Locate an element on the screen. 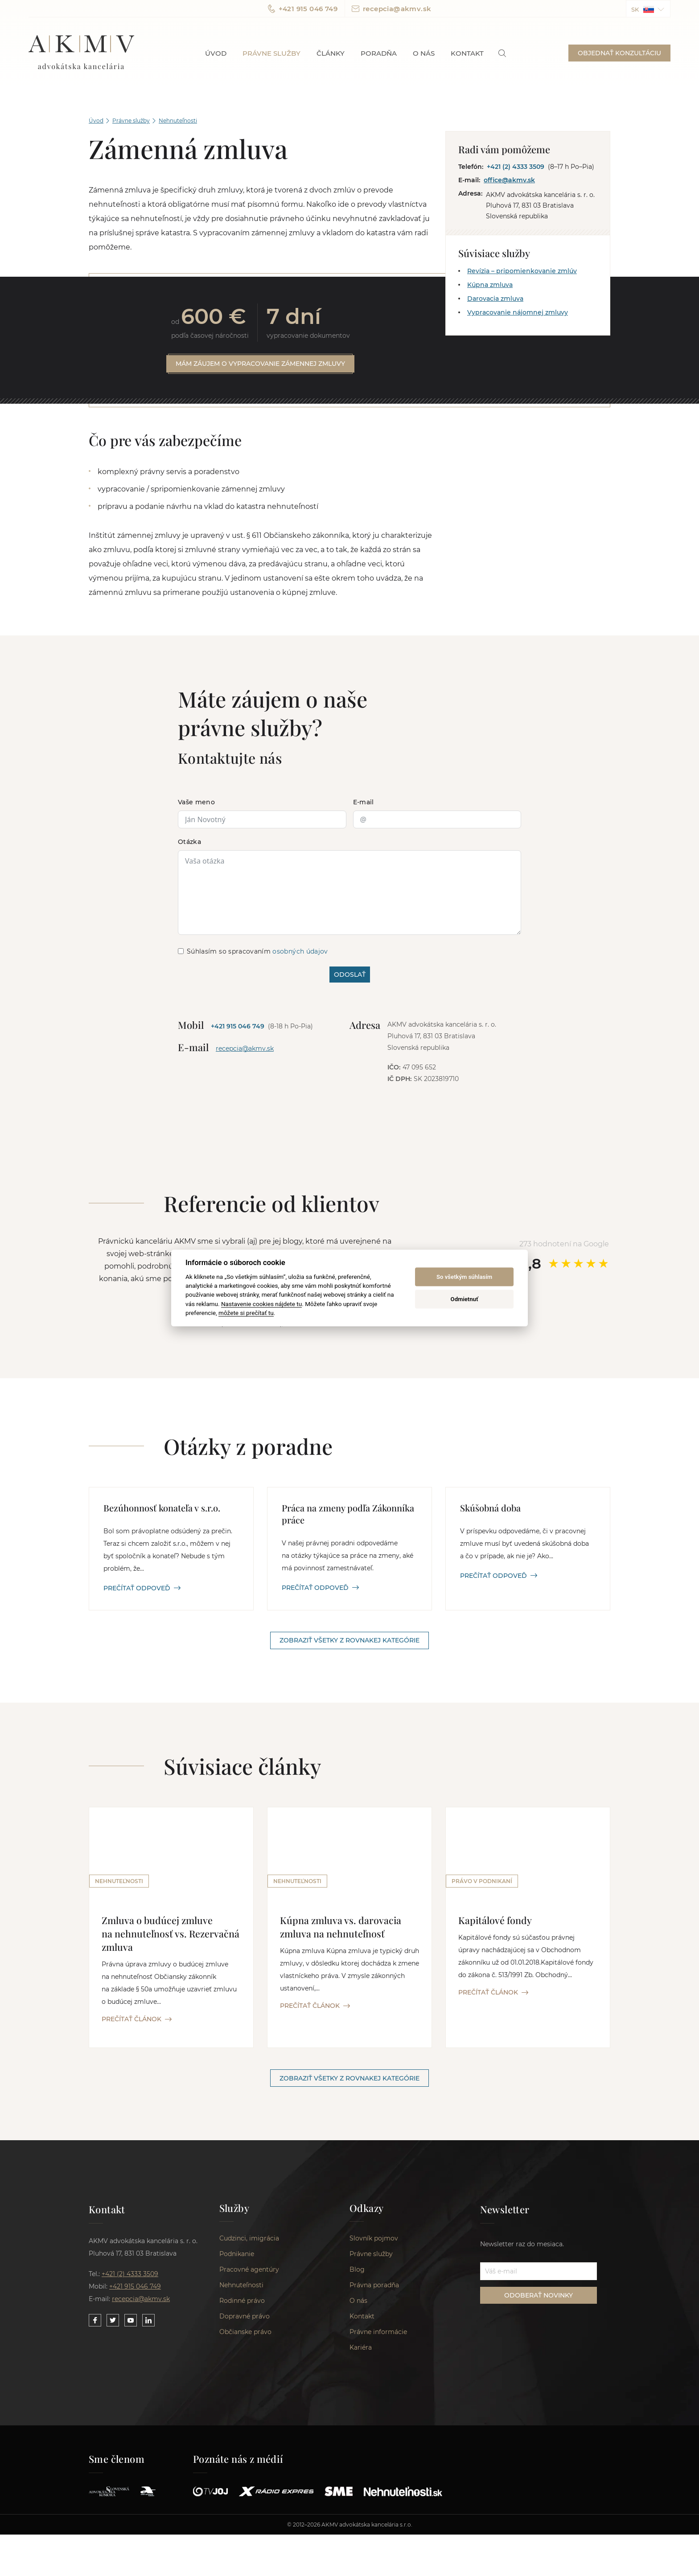 The height and width of the screenshot is (2576, 699). recepcia@akmv.sk is located at coordinates (391, 8).